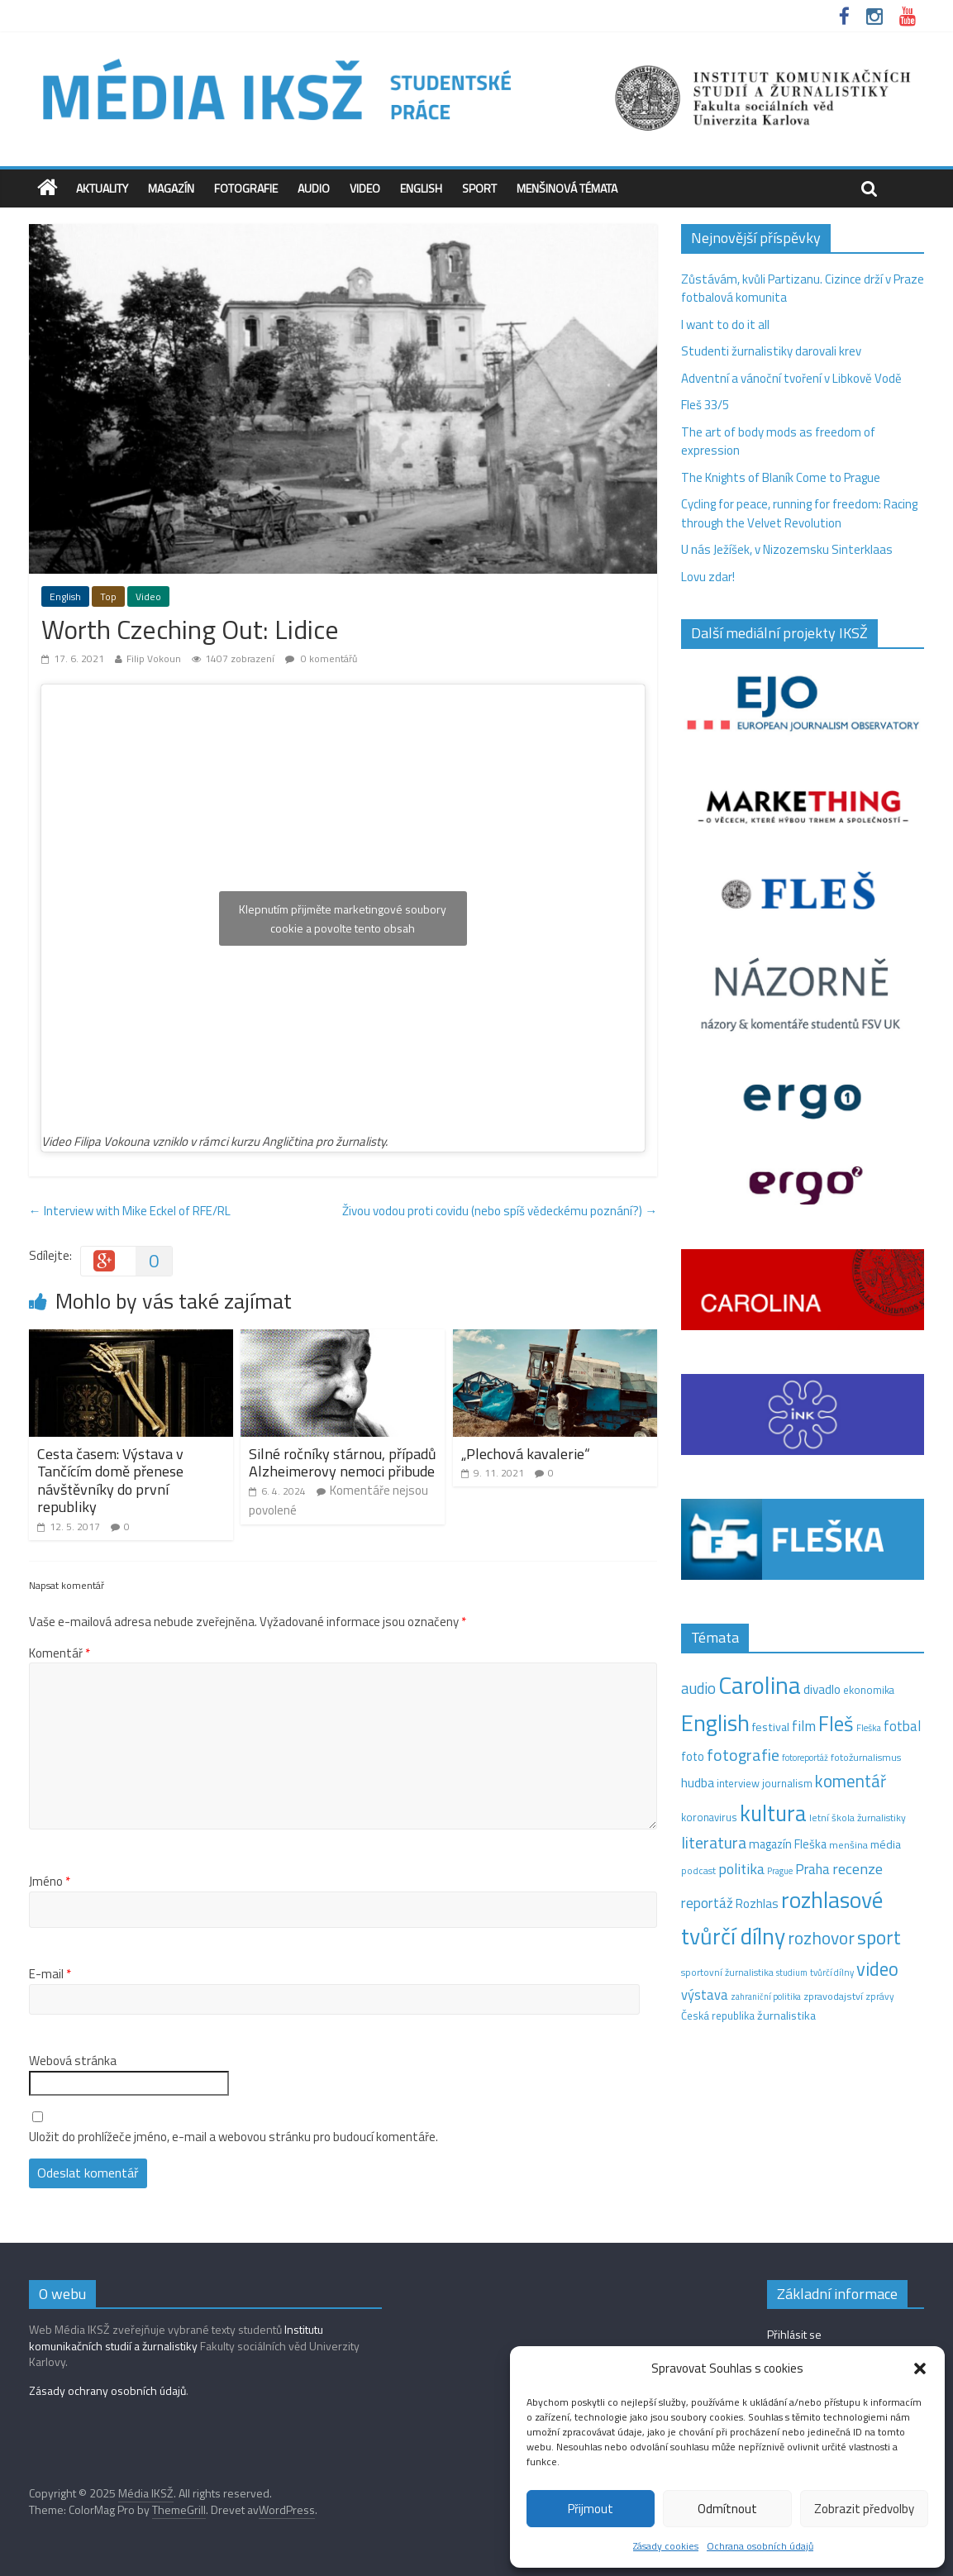  Describe the element at coordinates (698, 1688) in the screenshot. I see `audio [audio (44 položek)]` at that location.